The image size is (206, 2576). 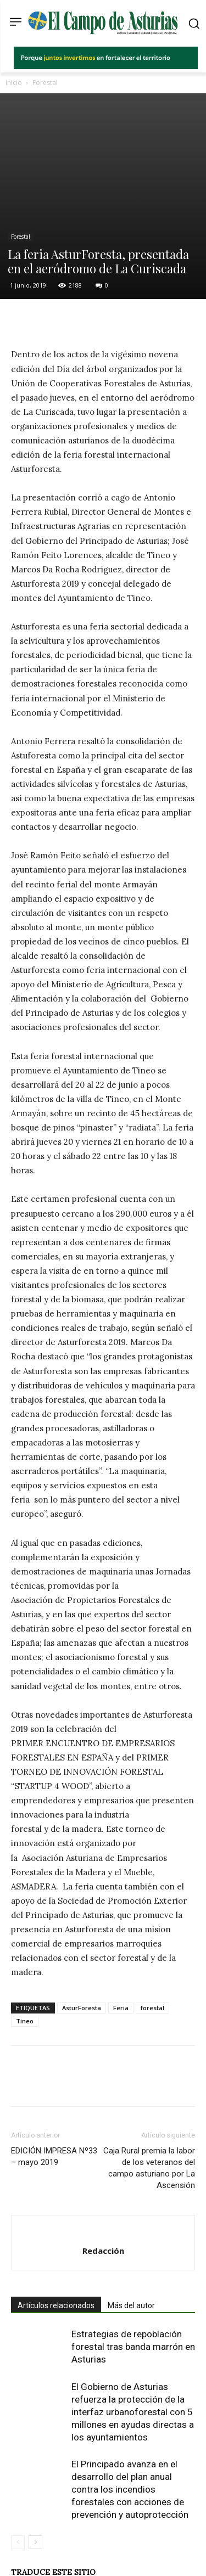 What do you see at coordinates (81, 1957) in the screenshot?
I see `AsturForesta` at bounding box center [81, 1957].